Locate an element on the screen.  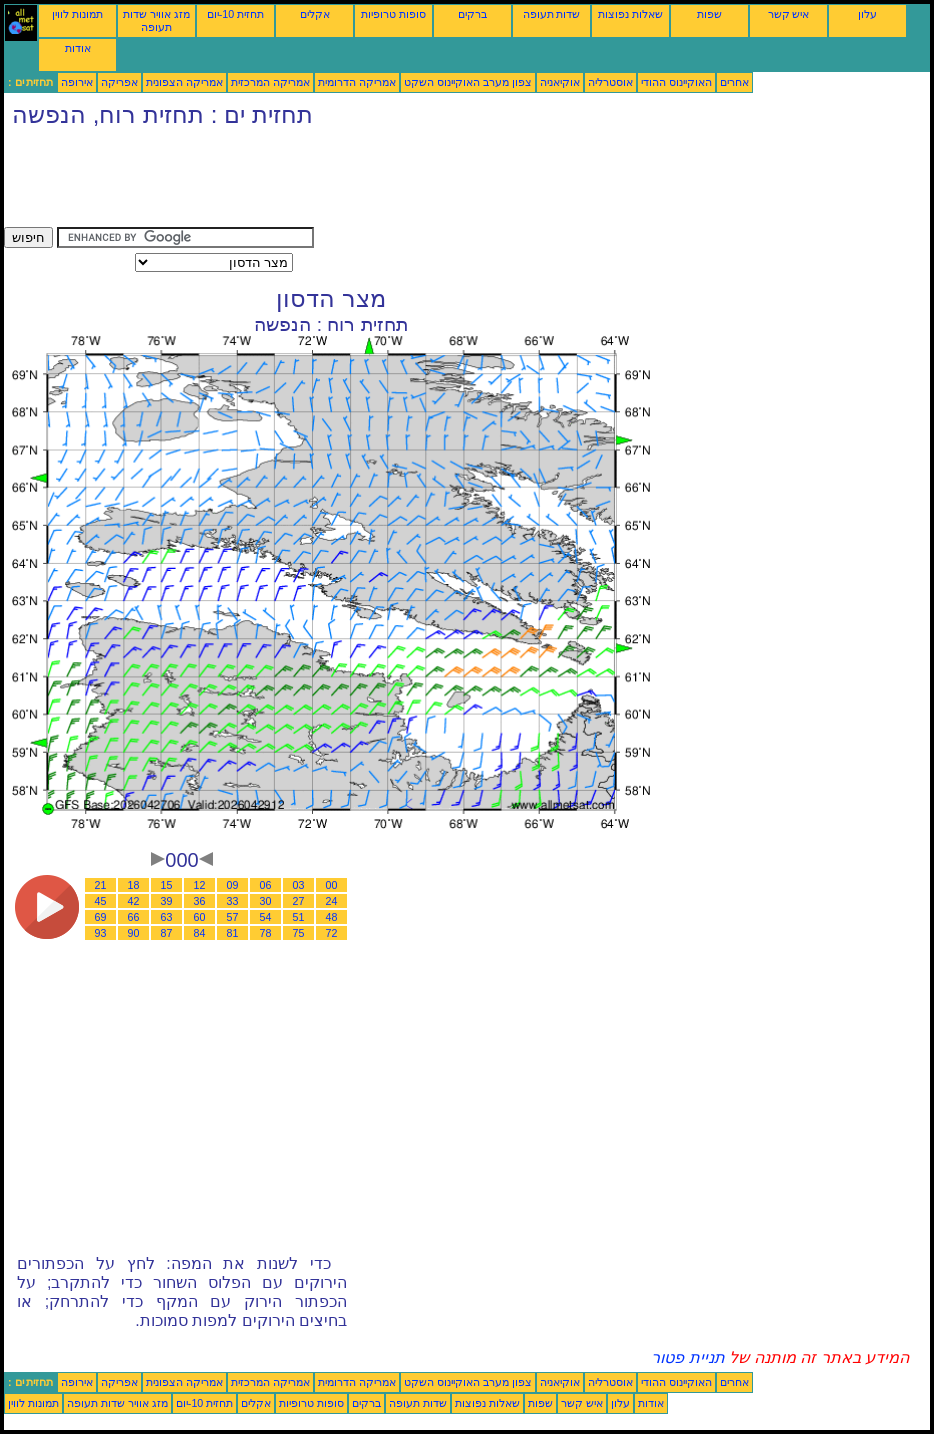
ברקים is located at coordinates (472, 14).